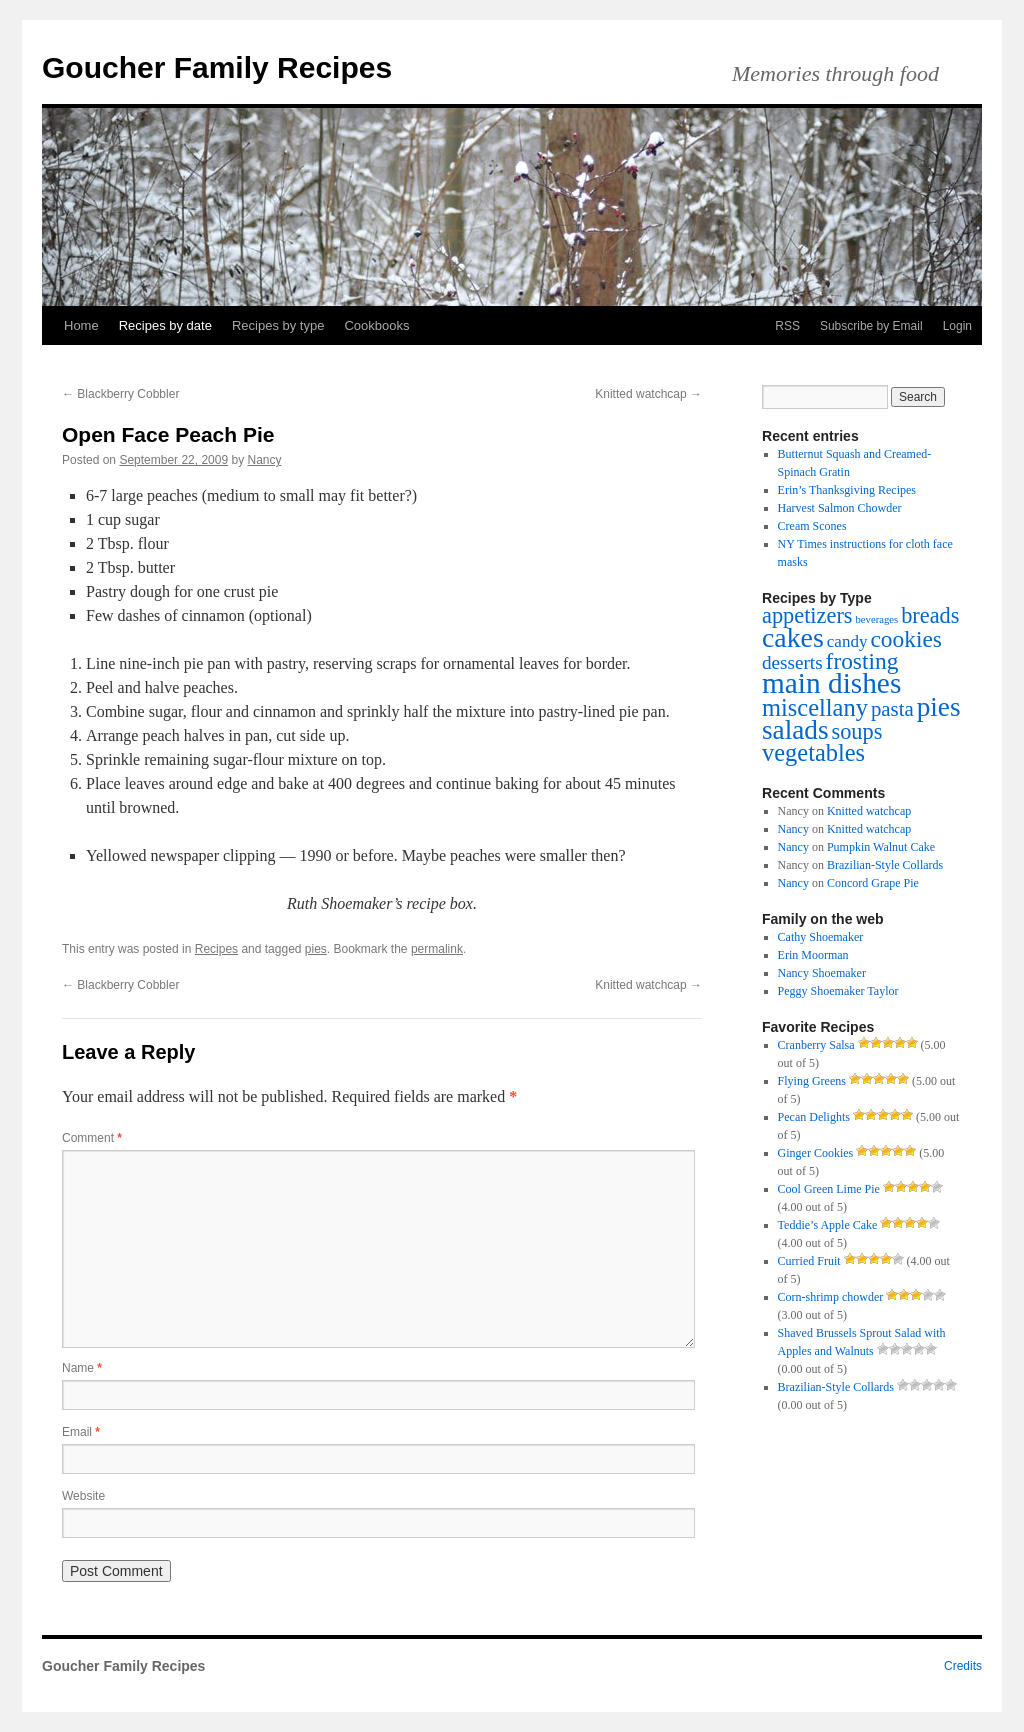  Describe the element at coordinates (847, 490) in the screenshot. I see `Erin’s Thanksgiving Recipes` at that location.